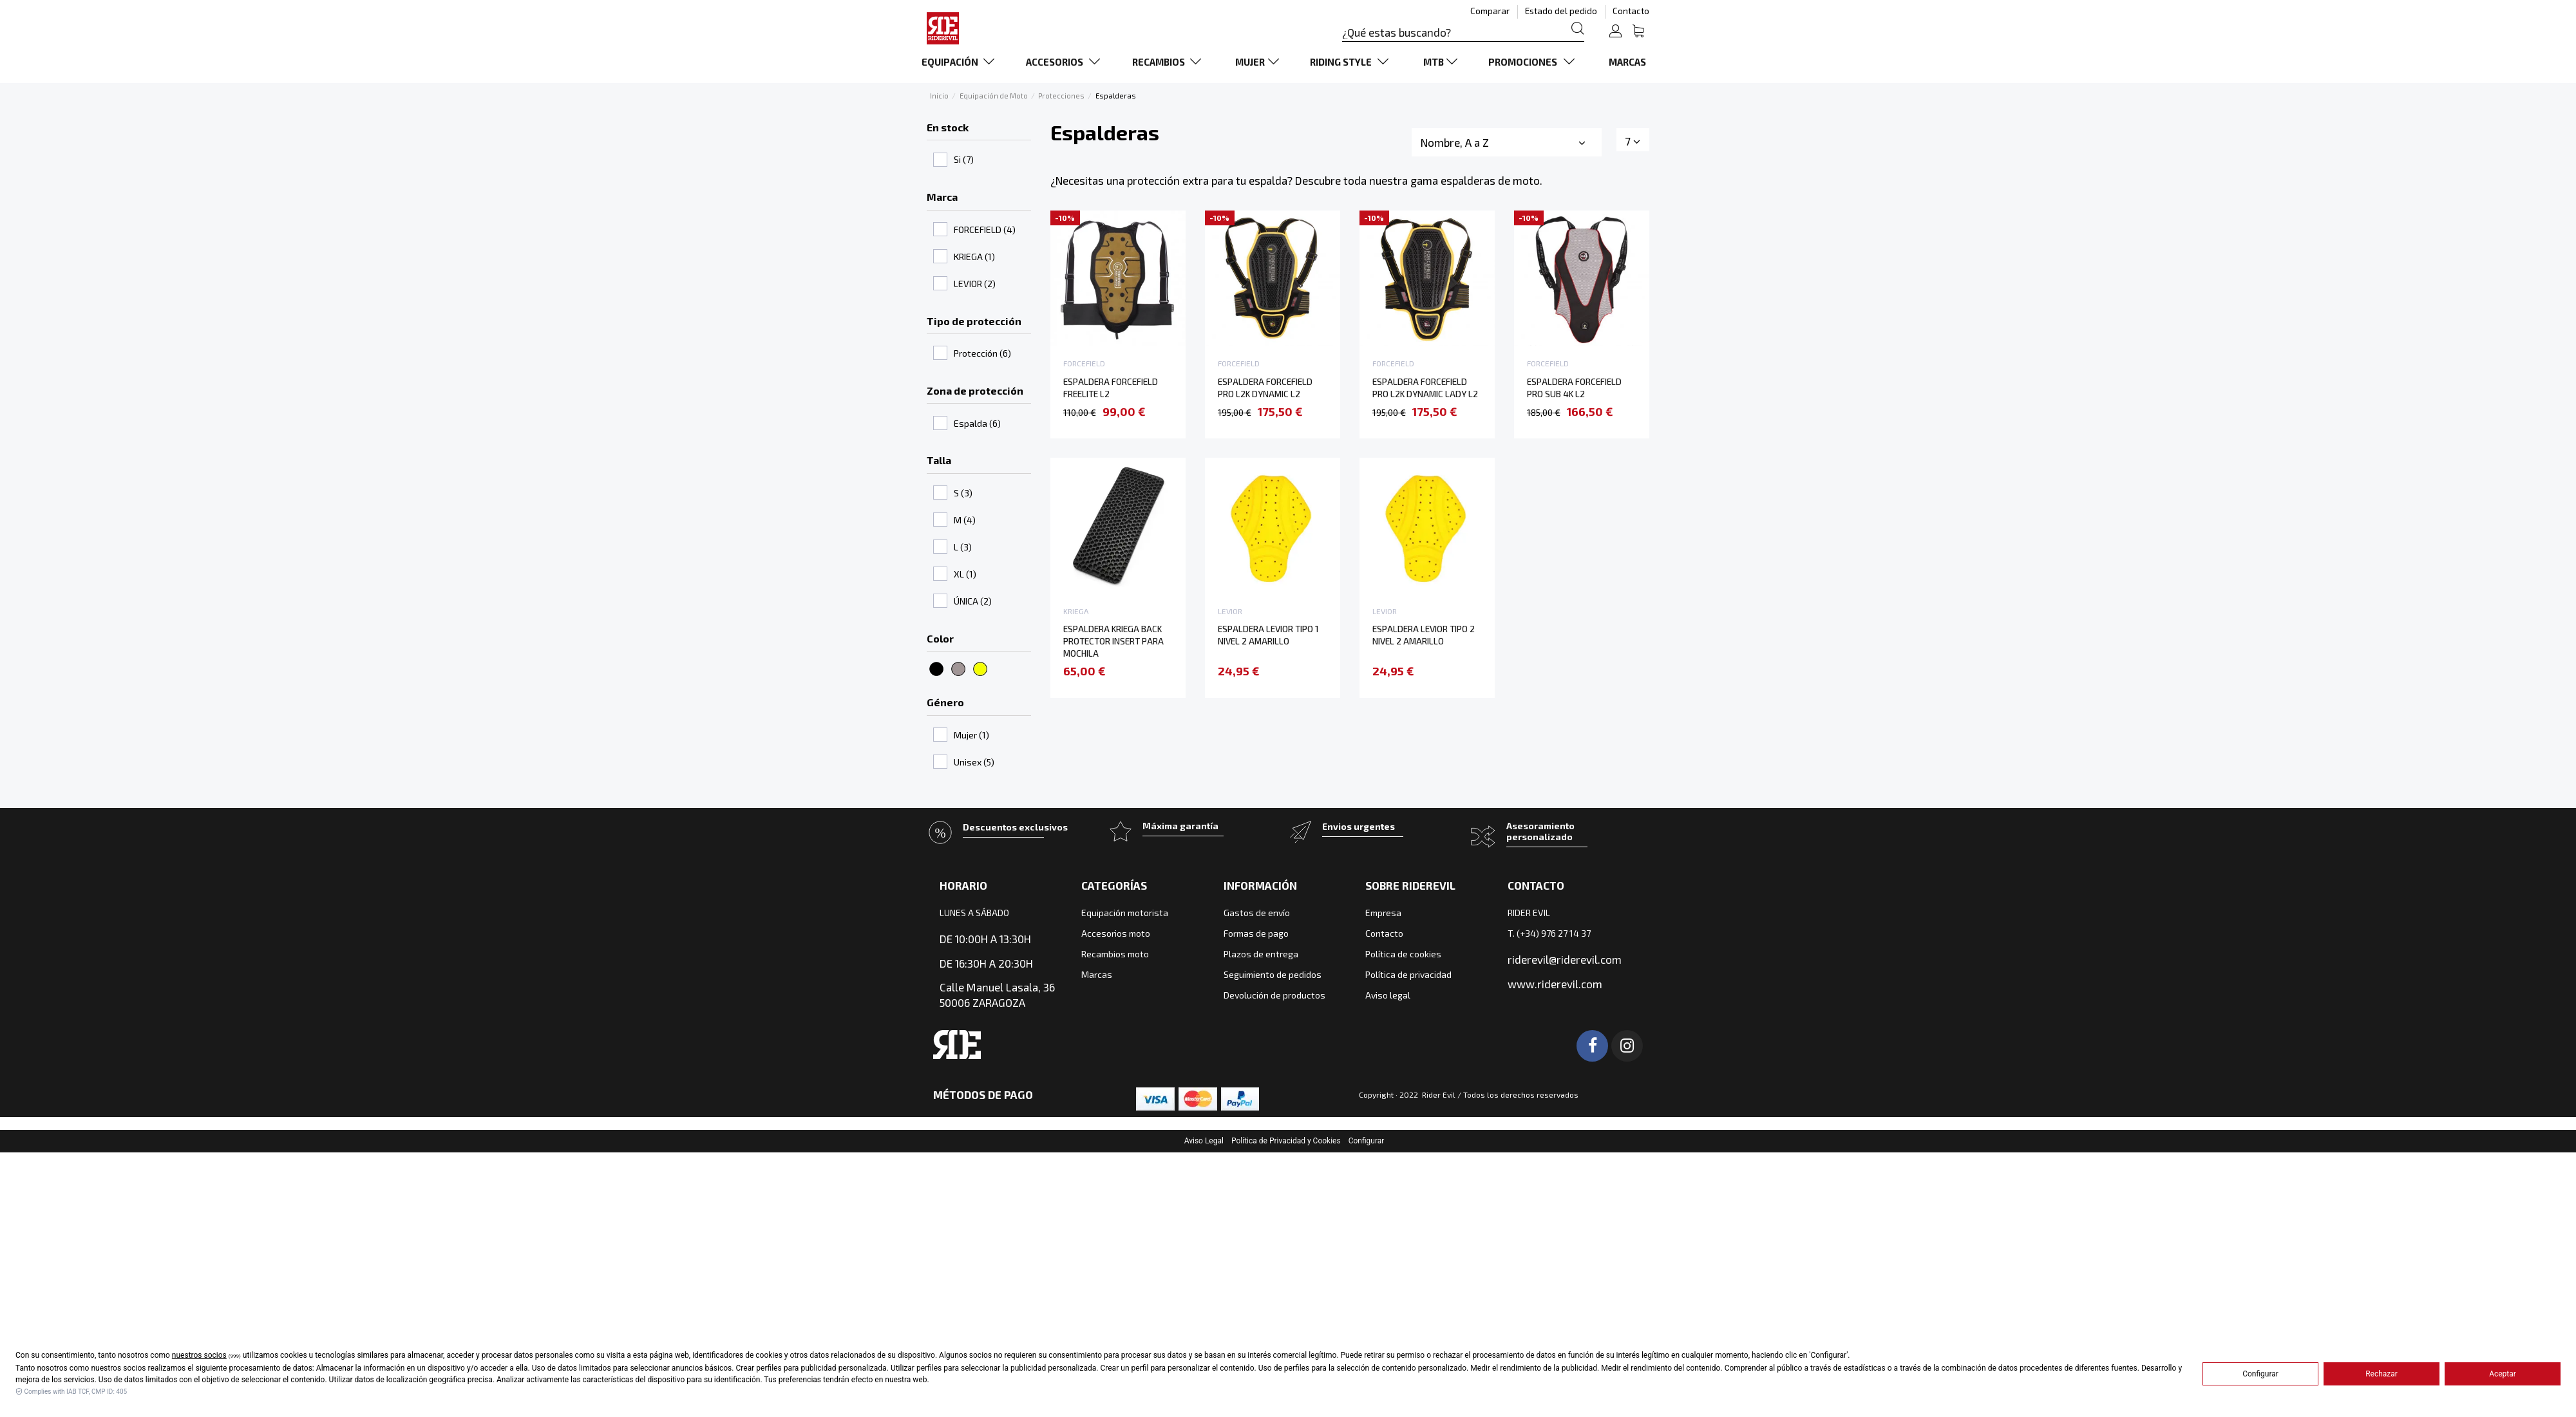 This screenshot has width=2576, height=1417. What do you see at coordinates (1631, 10) in the screenshot?
I see `Contacto` at bounding box center [1631, 10].